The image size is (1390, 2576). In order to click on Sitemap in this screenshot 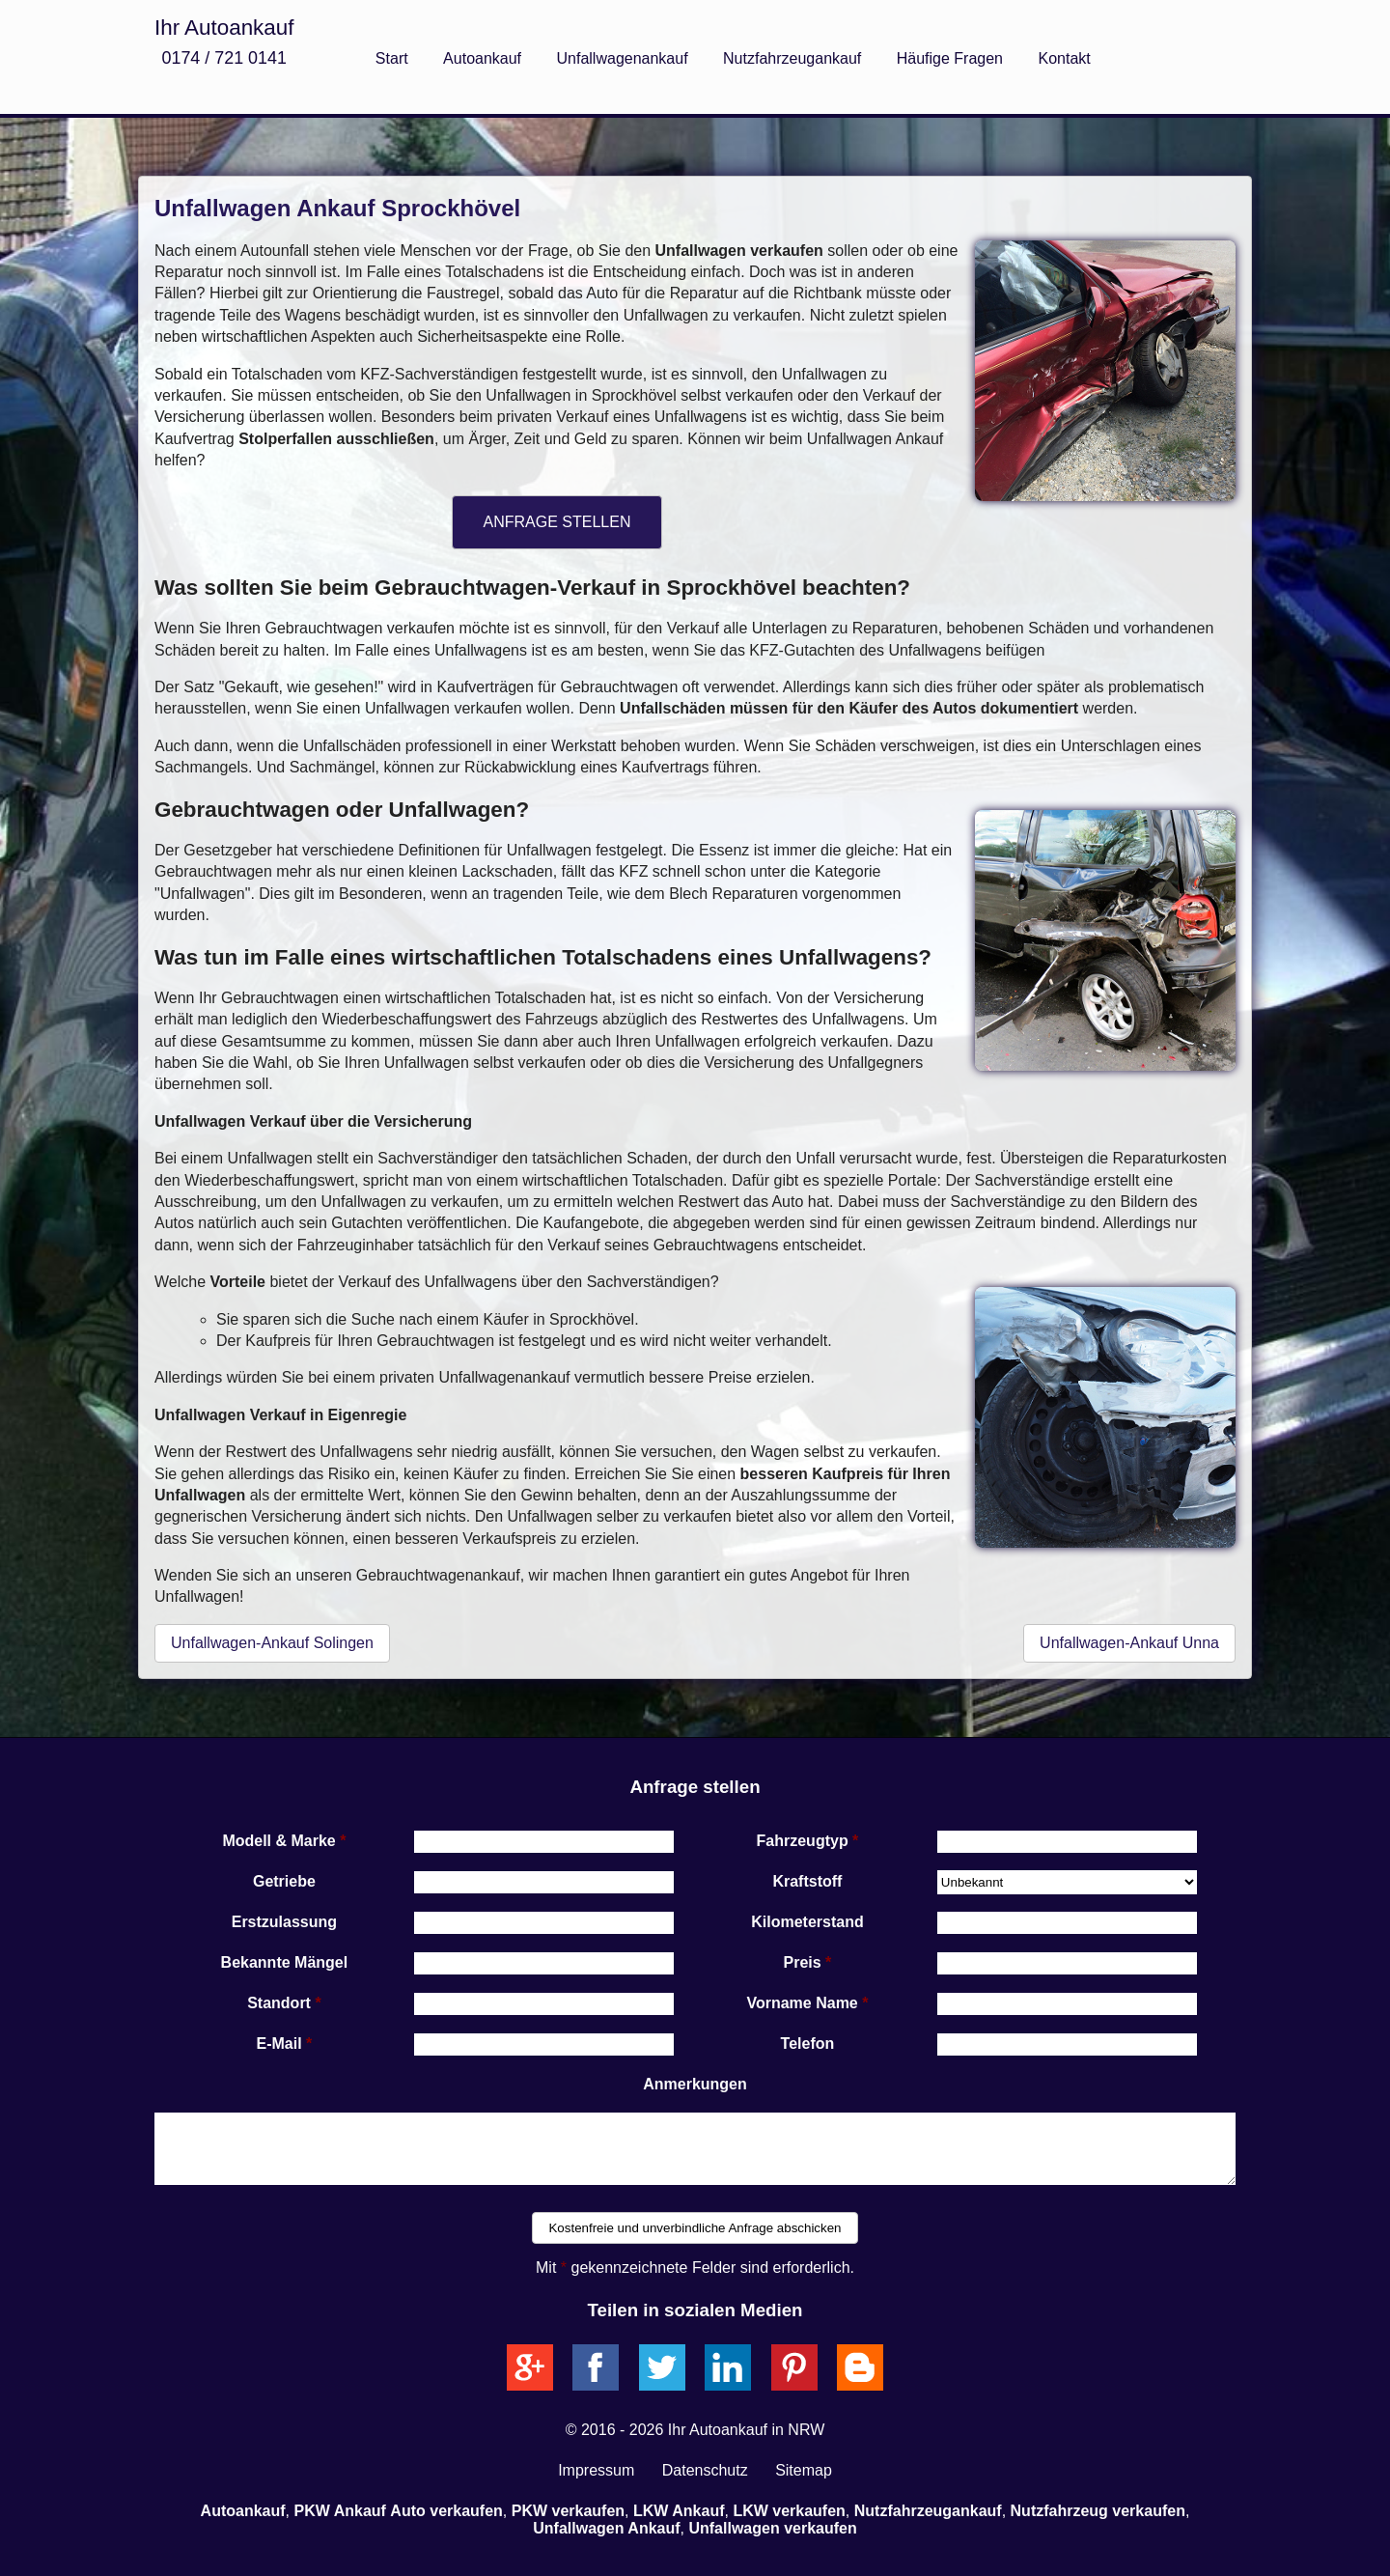, I will do `click(803, 2470)`.